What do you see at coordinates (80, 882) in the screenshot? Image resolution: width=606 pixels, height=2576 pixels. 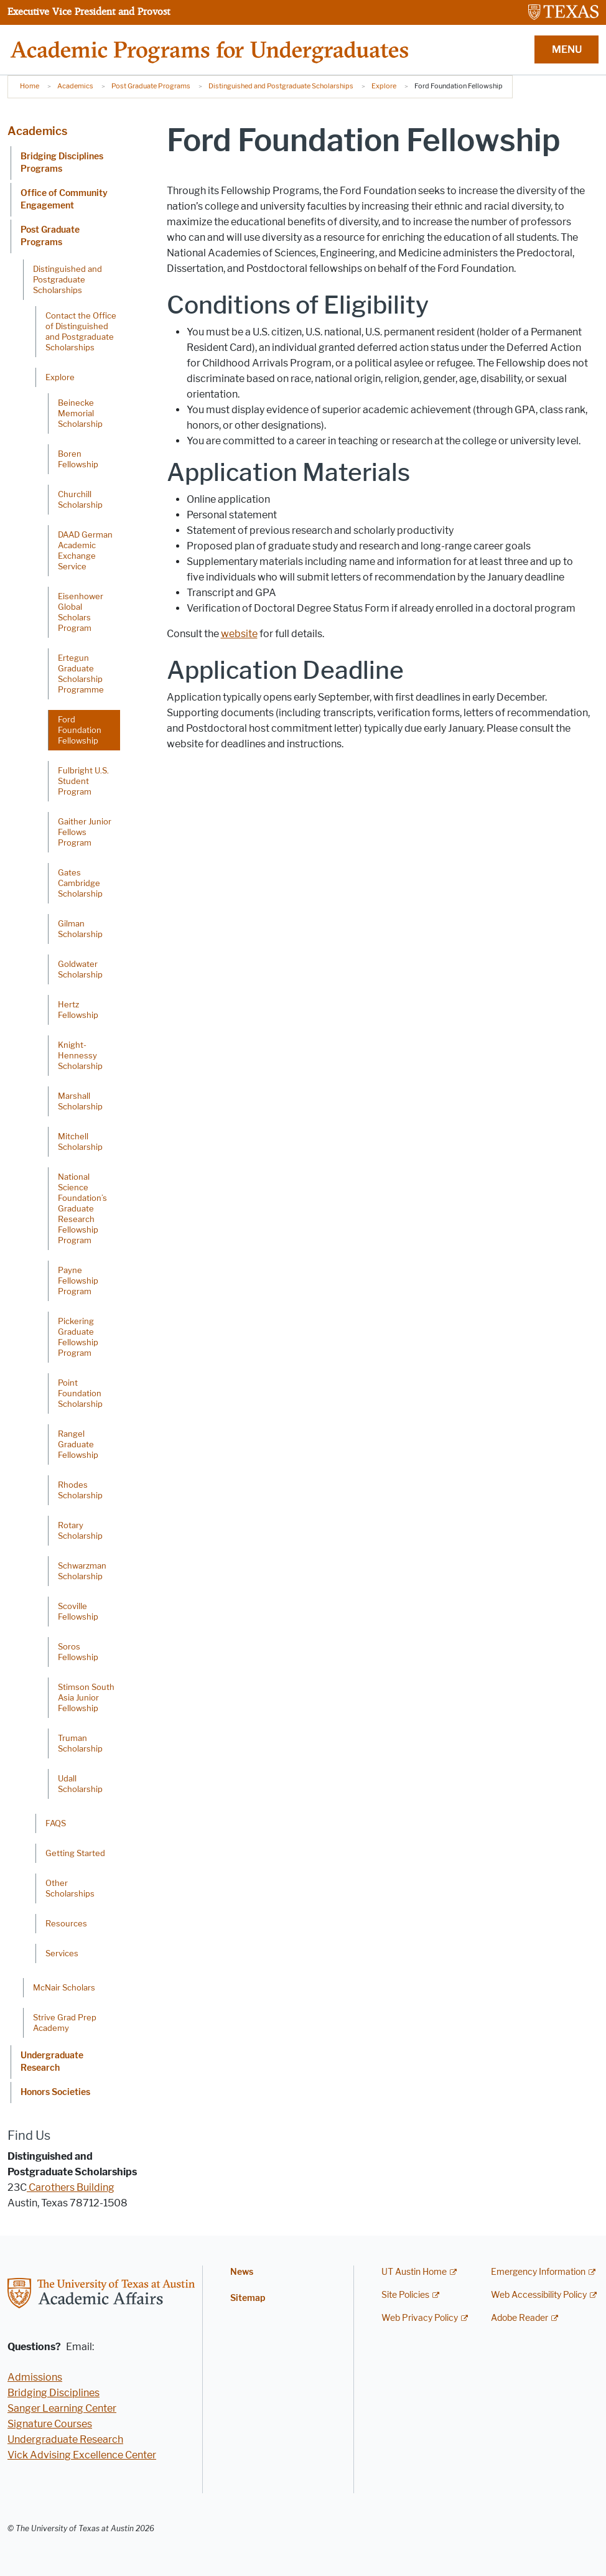 I see `Gates Cambridge Scholarship` at bounding box center [80, 882].